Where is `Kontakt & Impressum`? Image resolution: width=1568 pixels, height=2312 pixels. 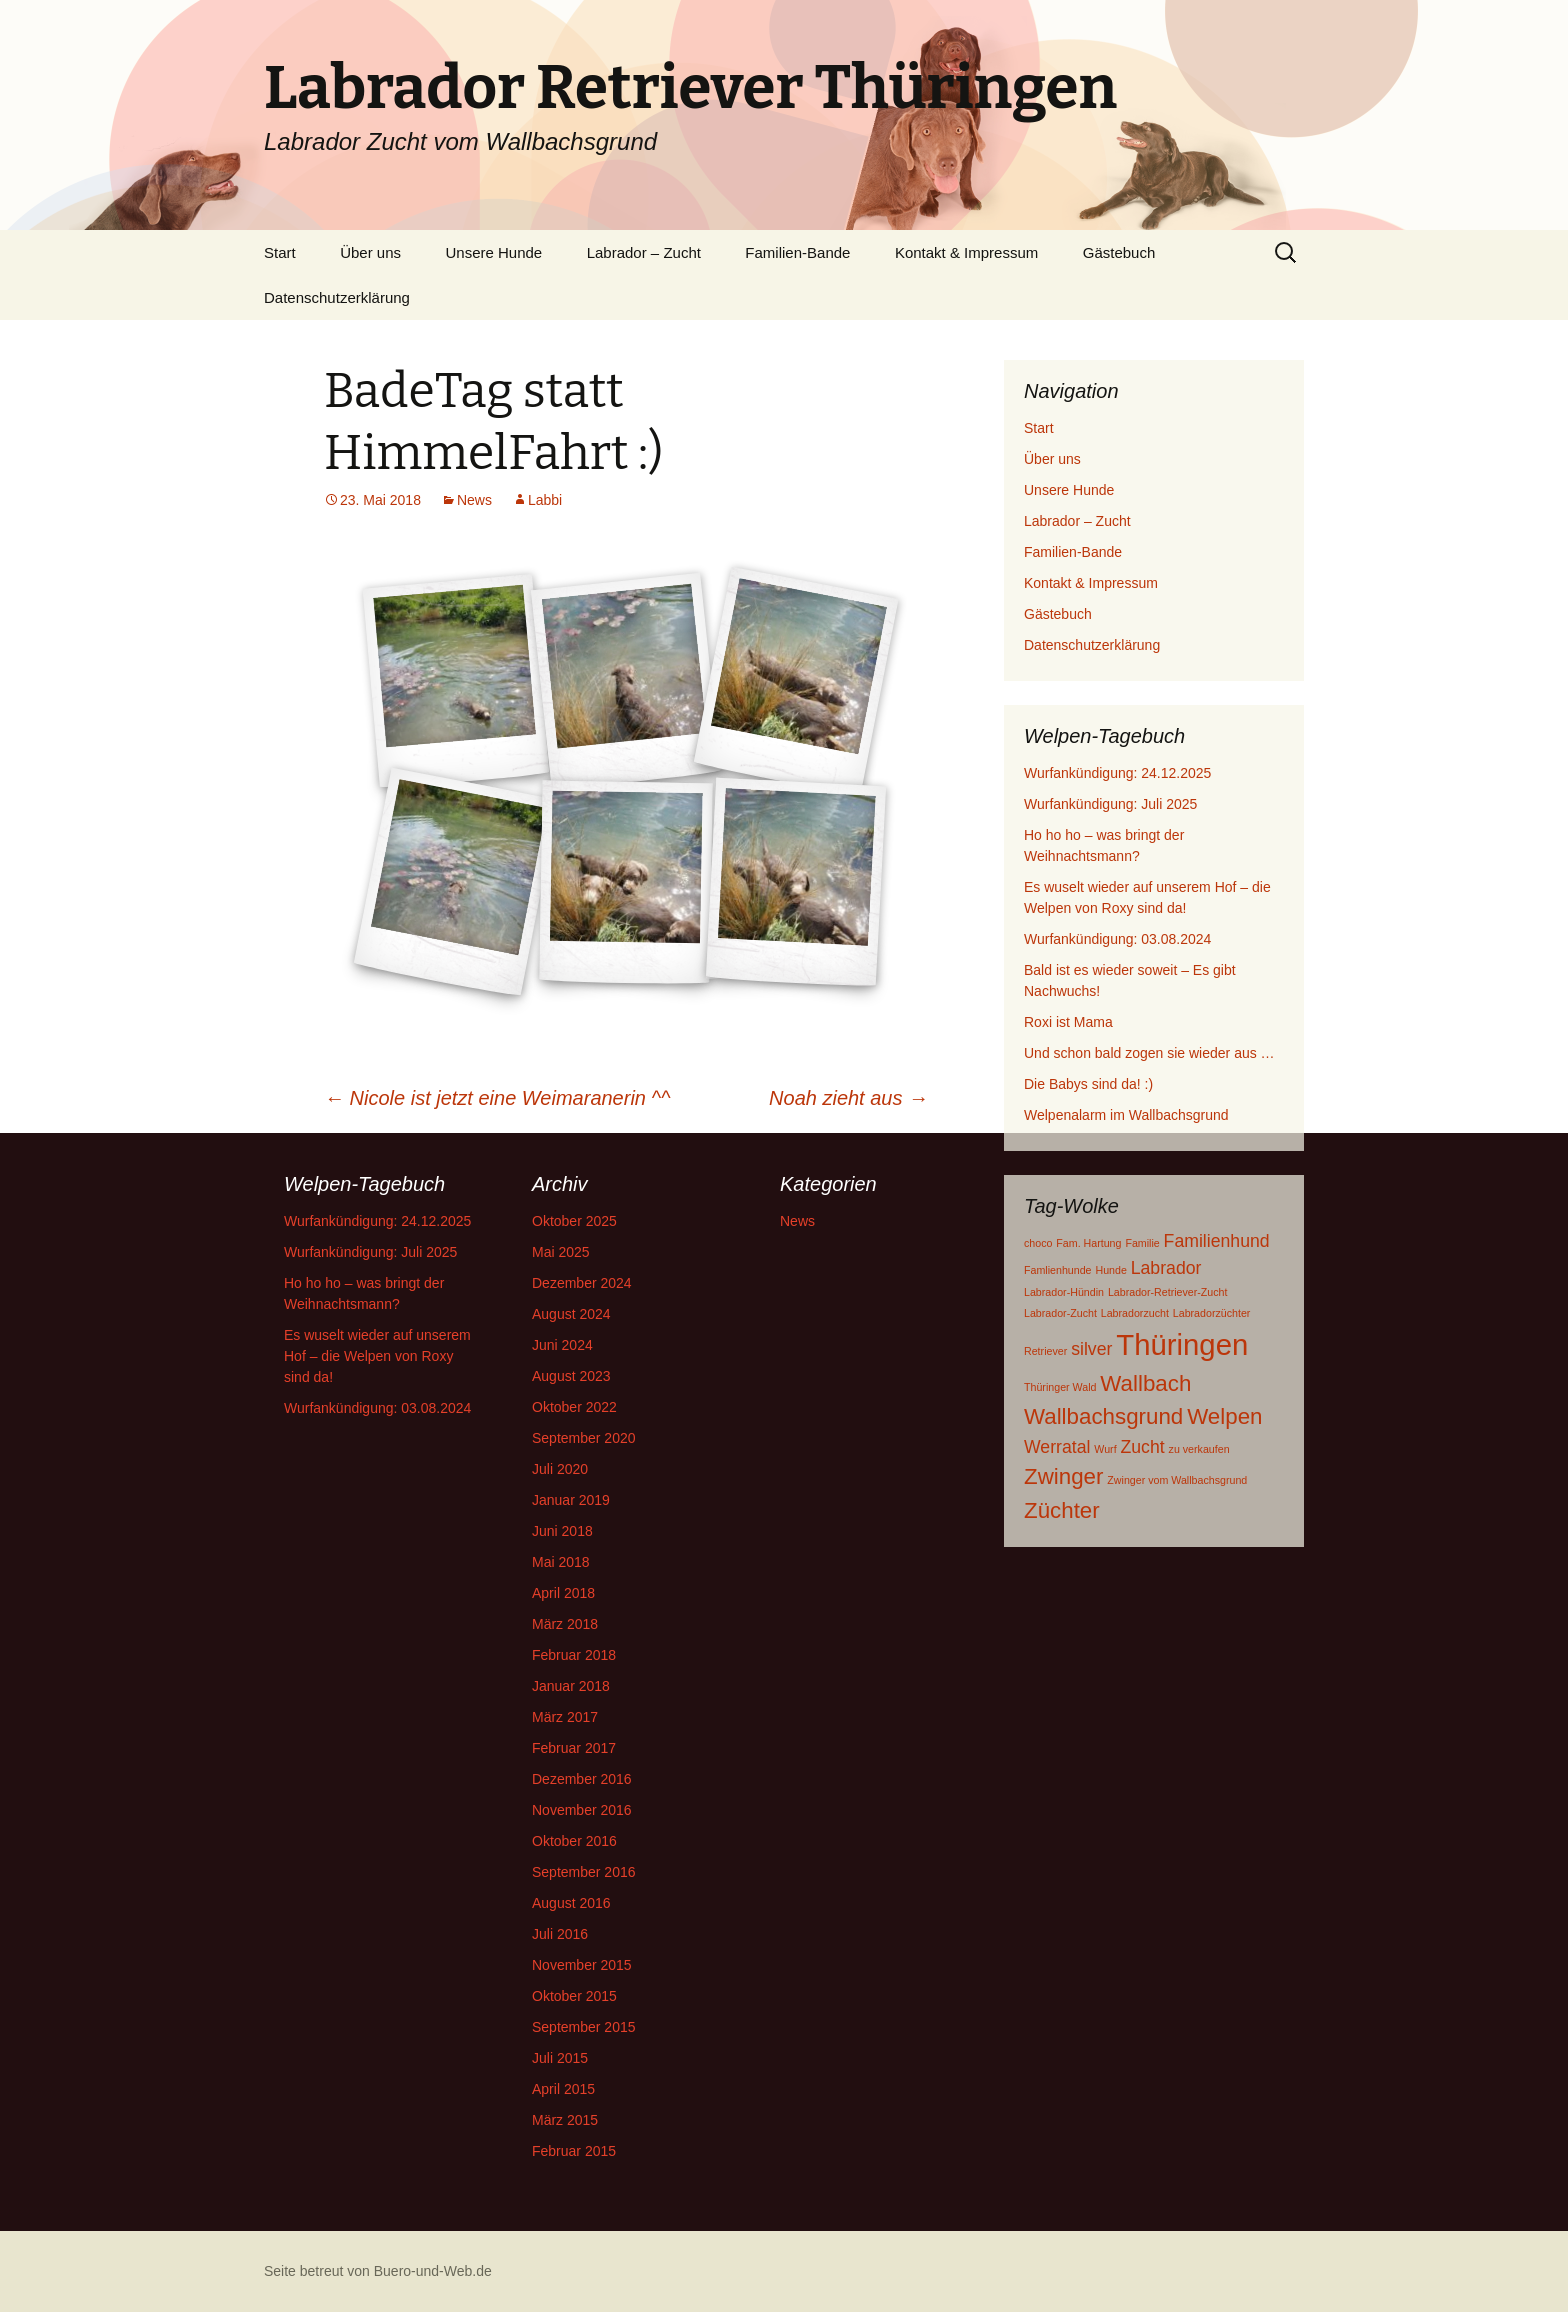
Kontakt & Impressum is located at coordinates (966, 252).